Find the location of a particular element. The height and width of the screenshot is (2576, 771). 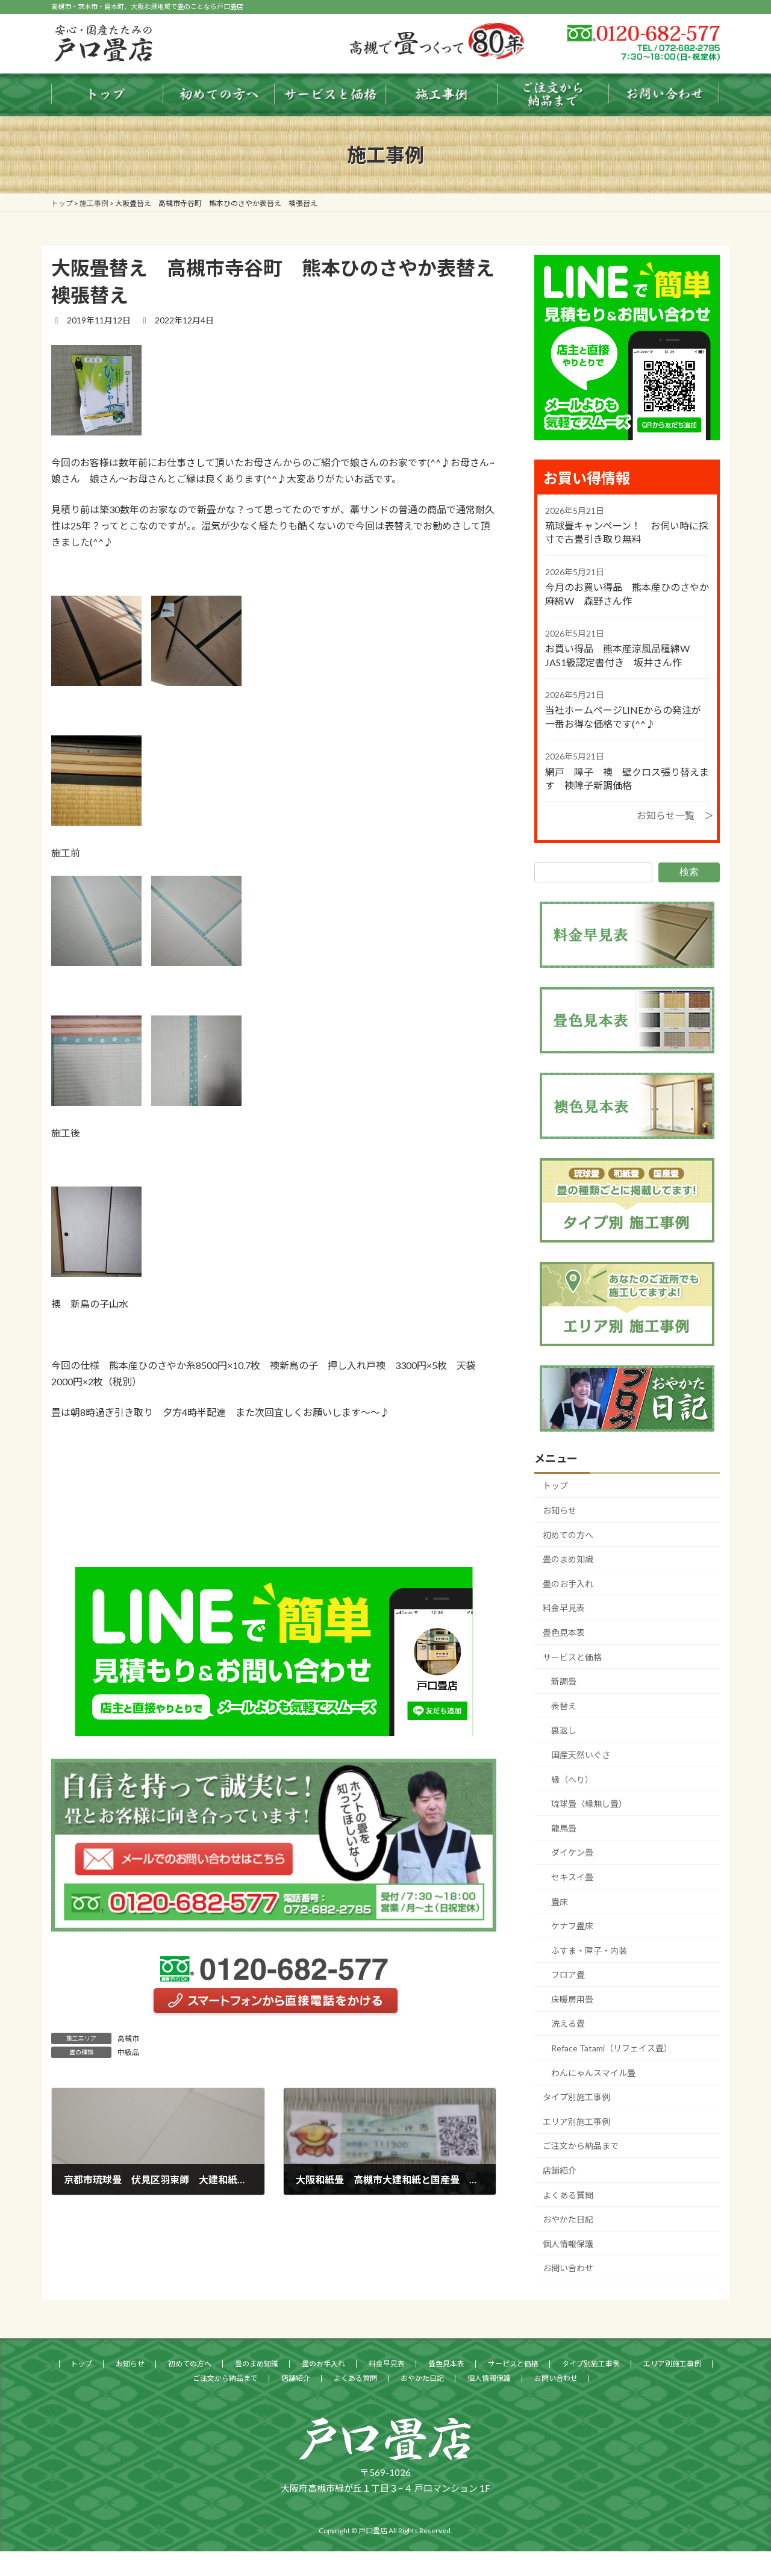

表替え is located at coordinates (563, 1706).